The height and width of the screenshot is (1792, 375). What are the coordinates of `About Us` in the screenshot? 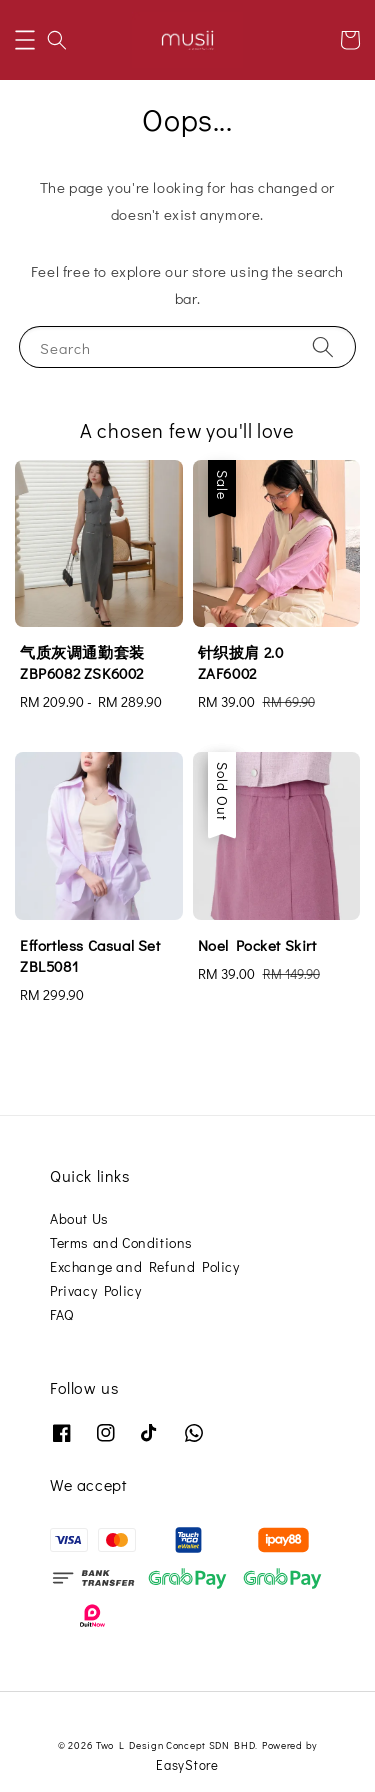 It's located at (79, 1218).